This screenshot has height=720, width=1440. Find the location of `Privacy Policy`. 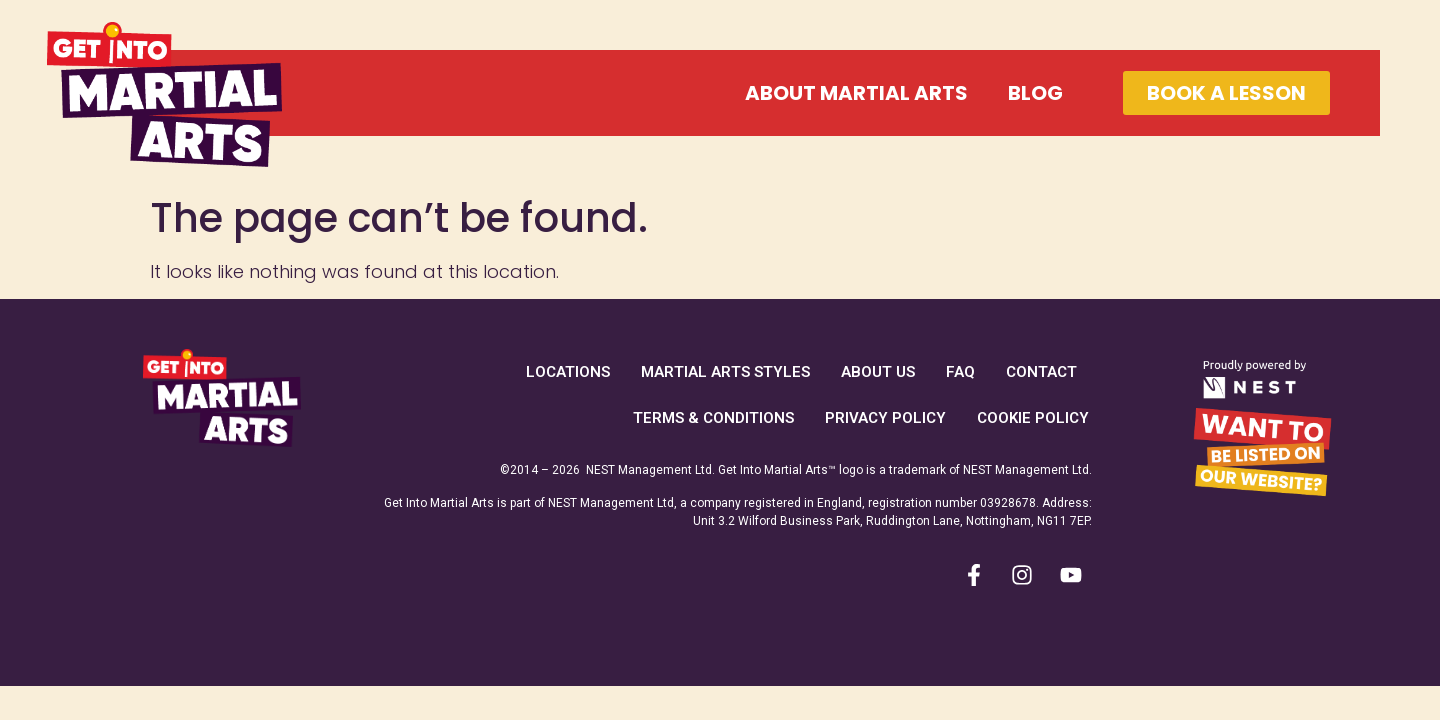

Privacy Policy is located at coordinates (885, 418).